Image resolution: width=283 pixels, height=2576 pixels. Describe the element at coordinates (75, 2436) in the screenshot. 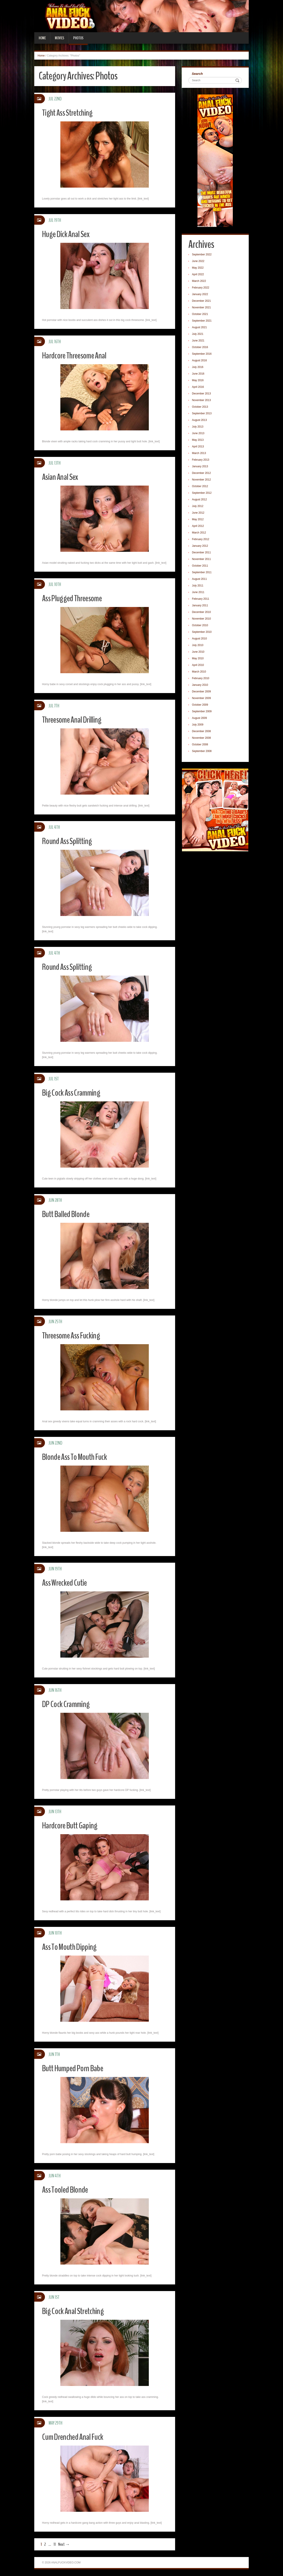

I see `Cum Drenched Anal Fuck` at that location.